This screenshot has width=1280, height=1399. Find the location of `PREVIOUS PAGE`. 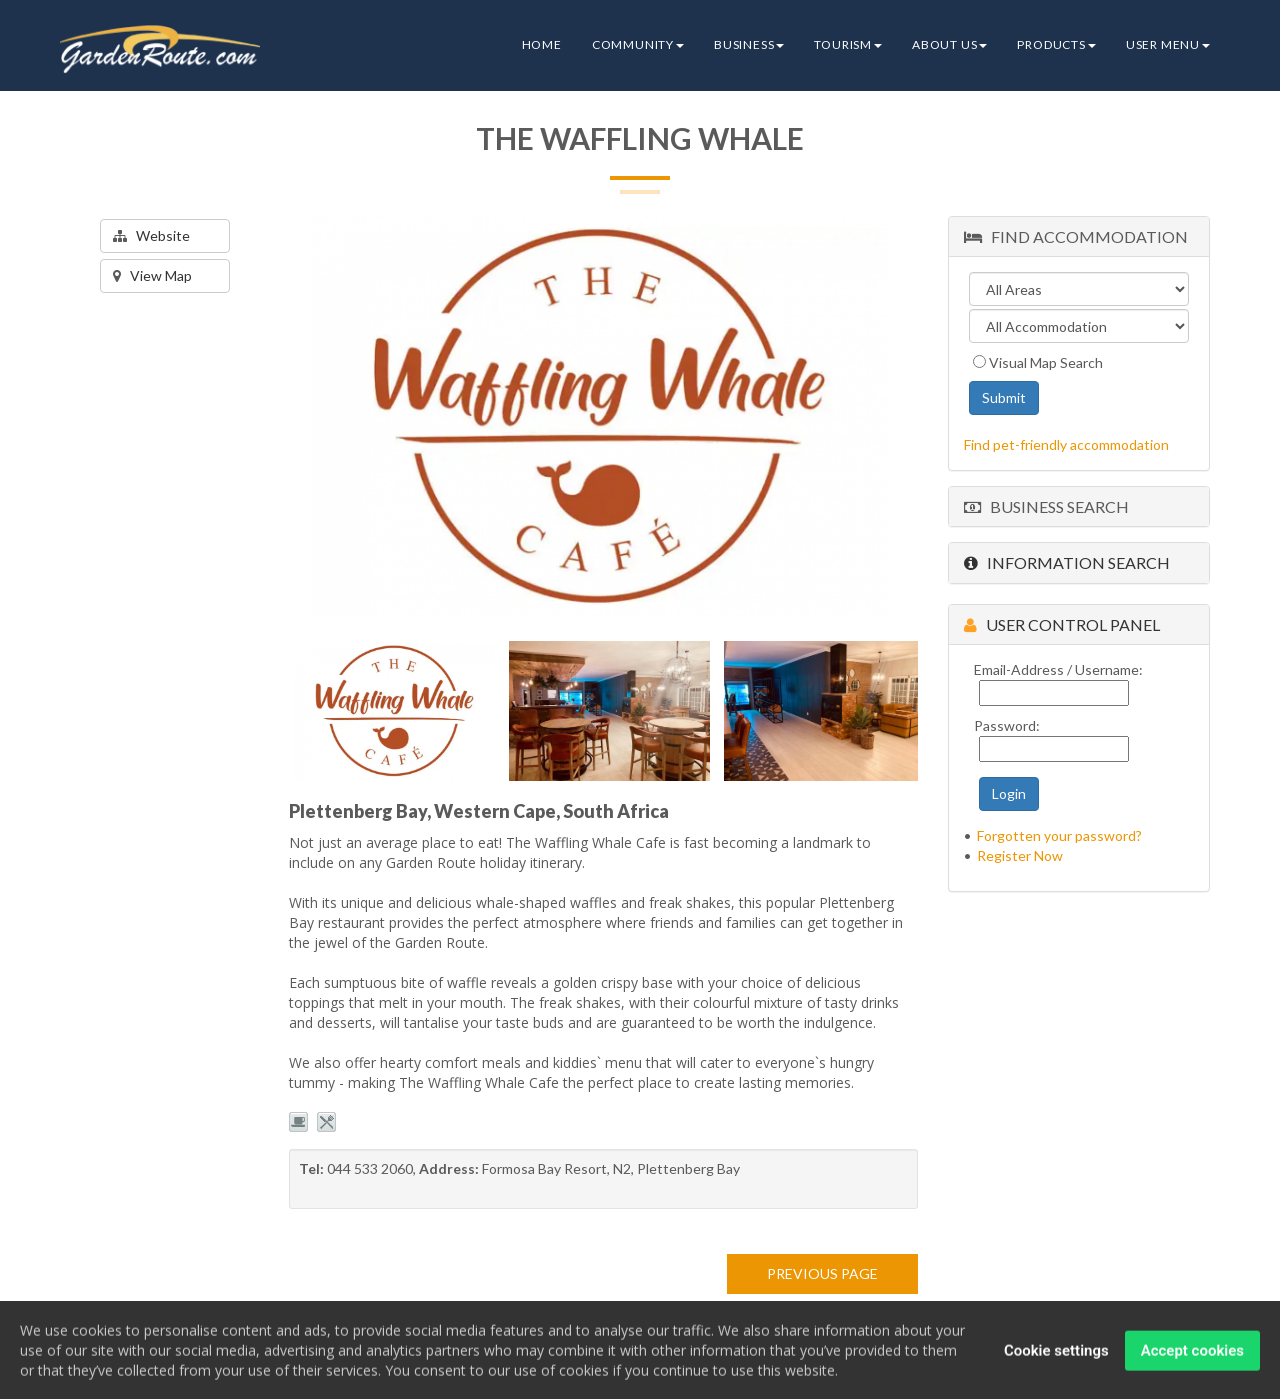

PREVIOUS PAGE is located at coordinates (822, 1273).